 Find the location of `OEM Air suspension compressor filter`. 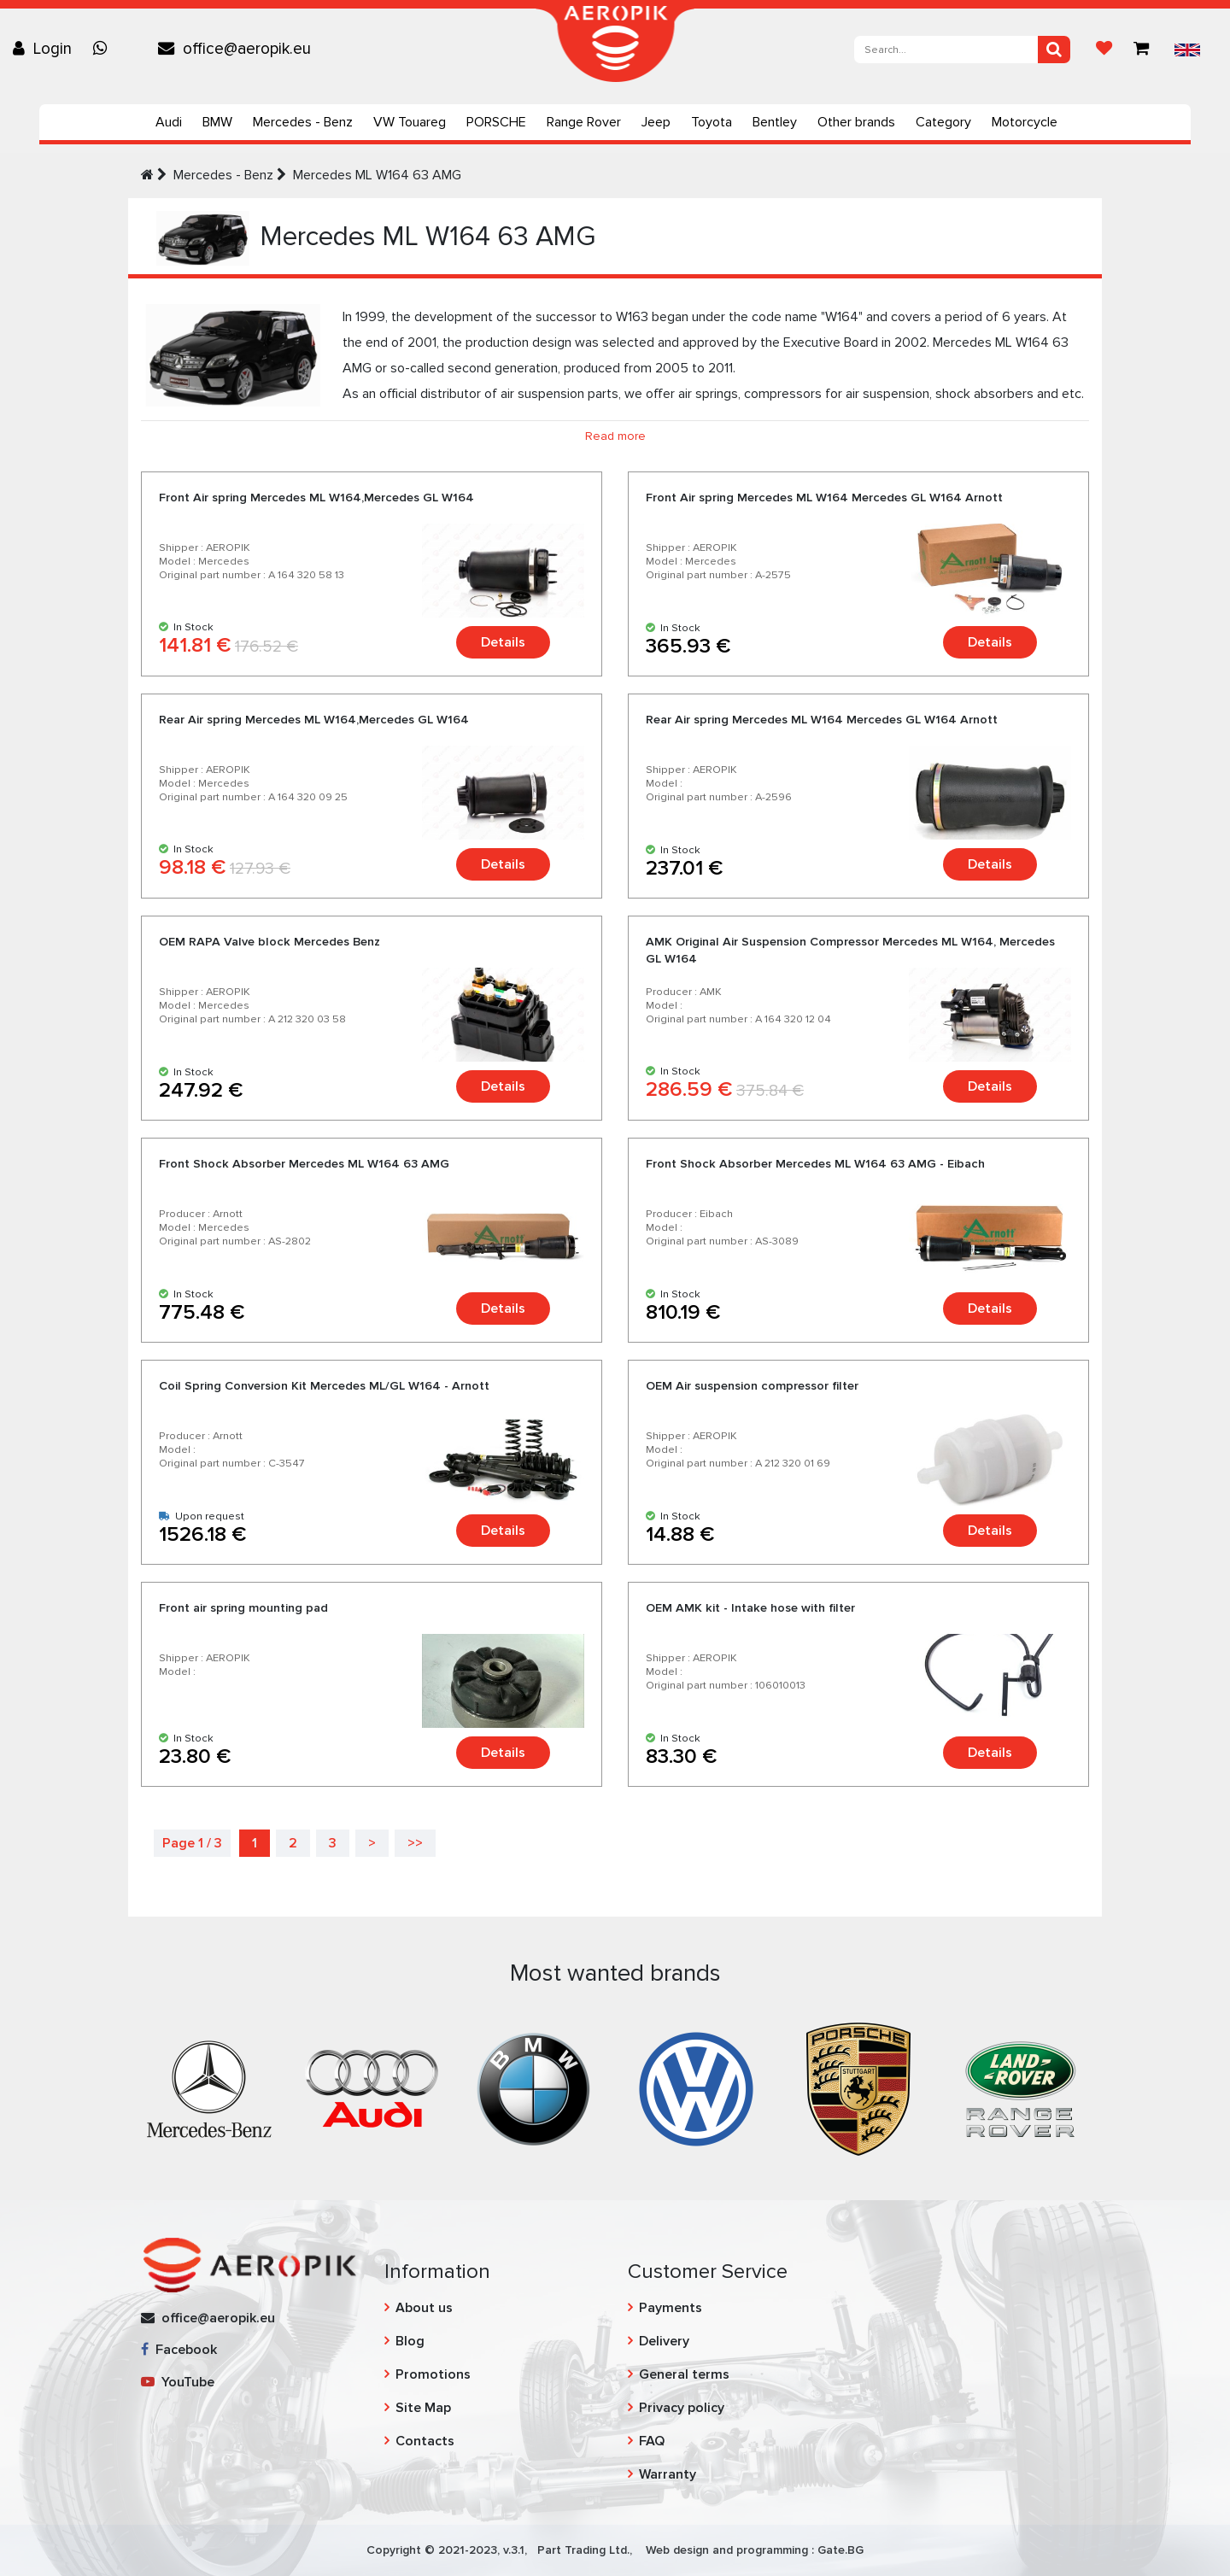

OEM Air suspension compressor filter is located at coordinates (752, 1386).